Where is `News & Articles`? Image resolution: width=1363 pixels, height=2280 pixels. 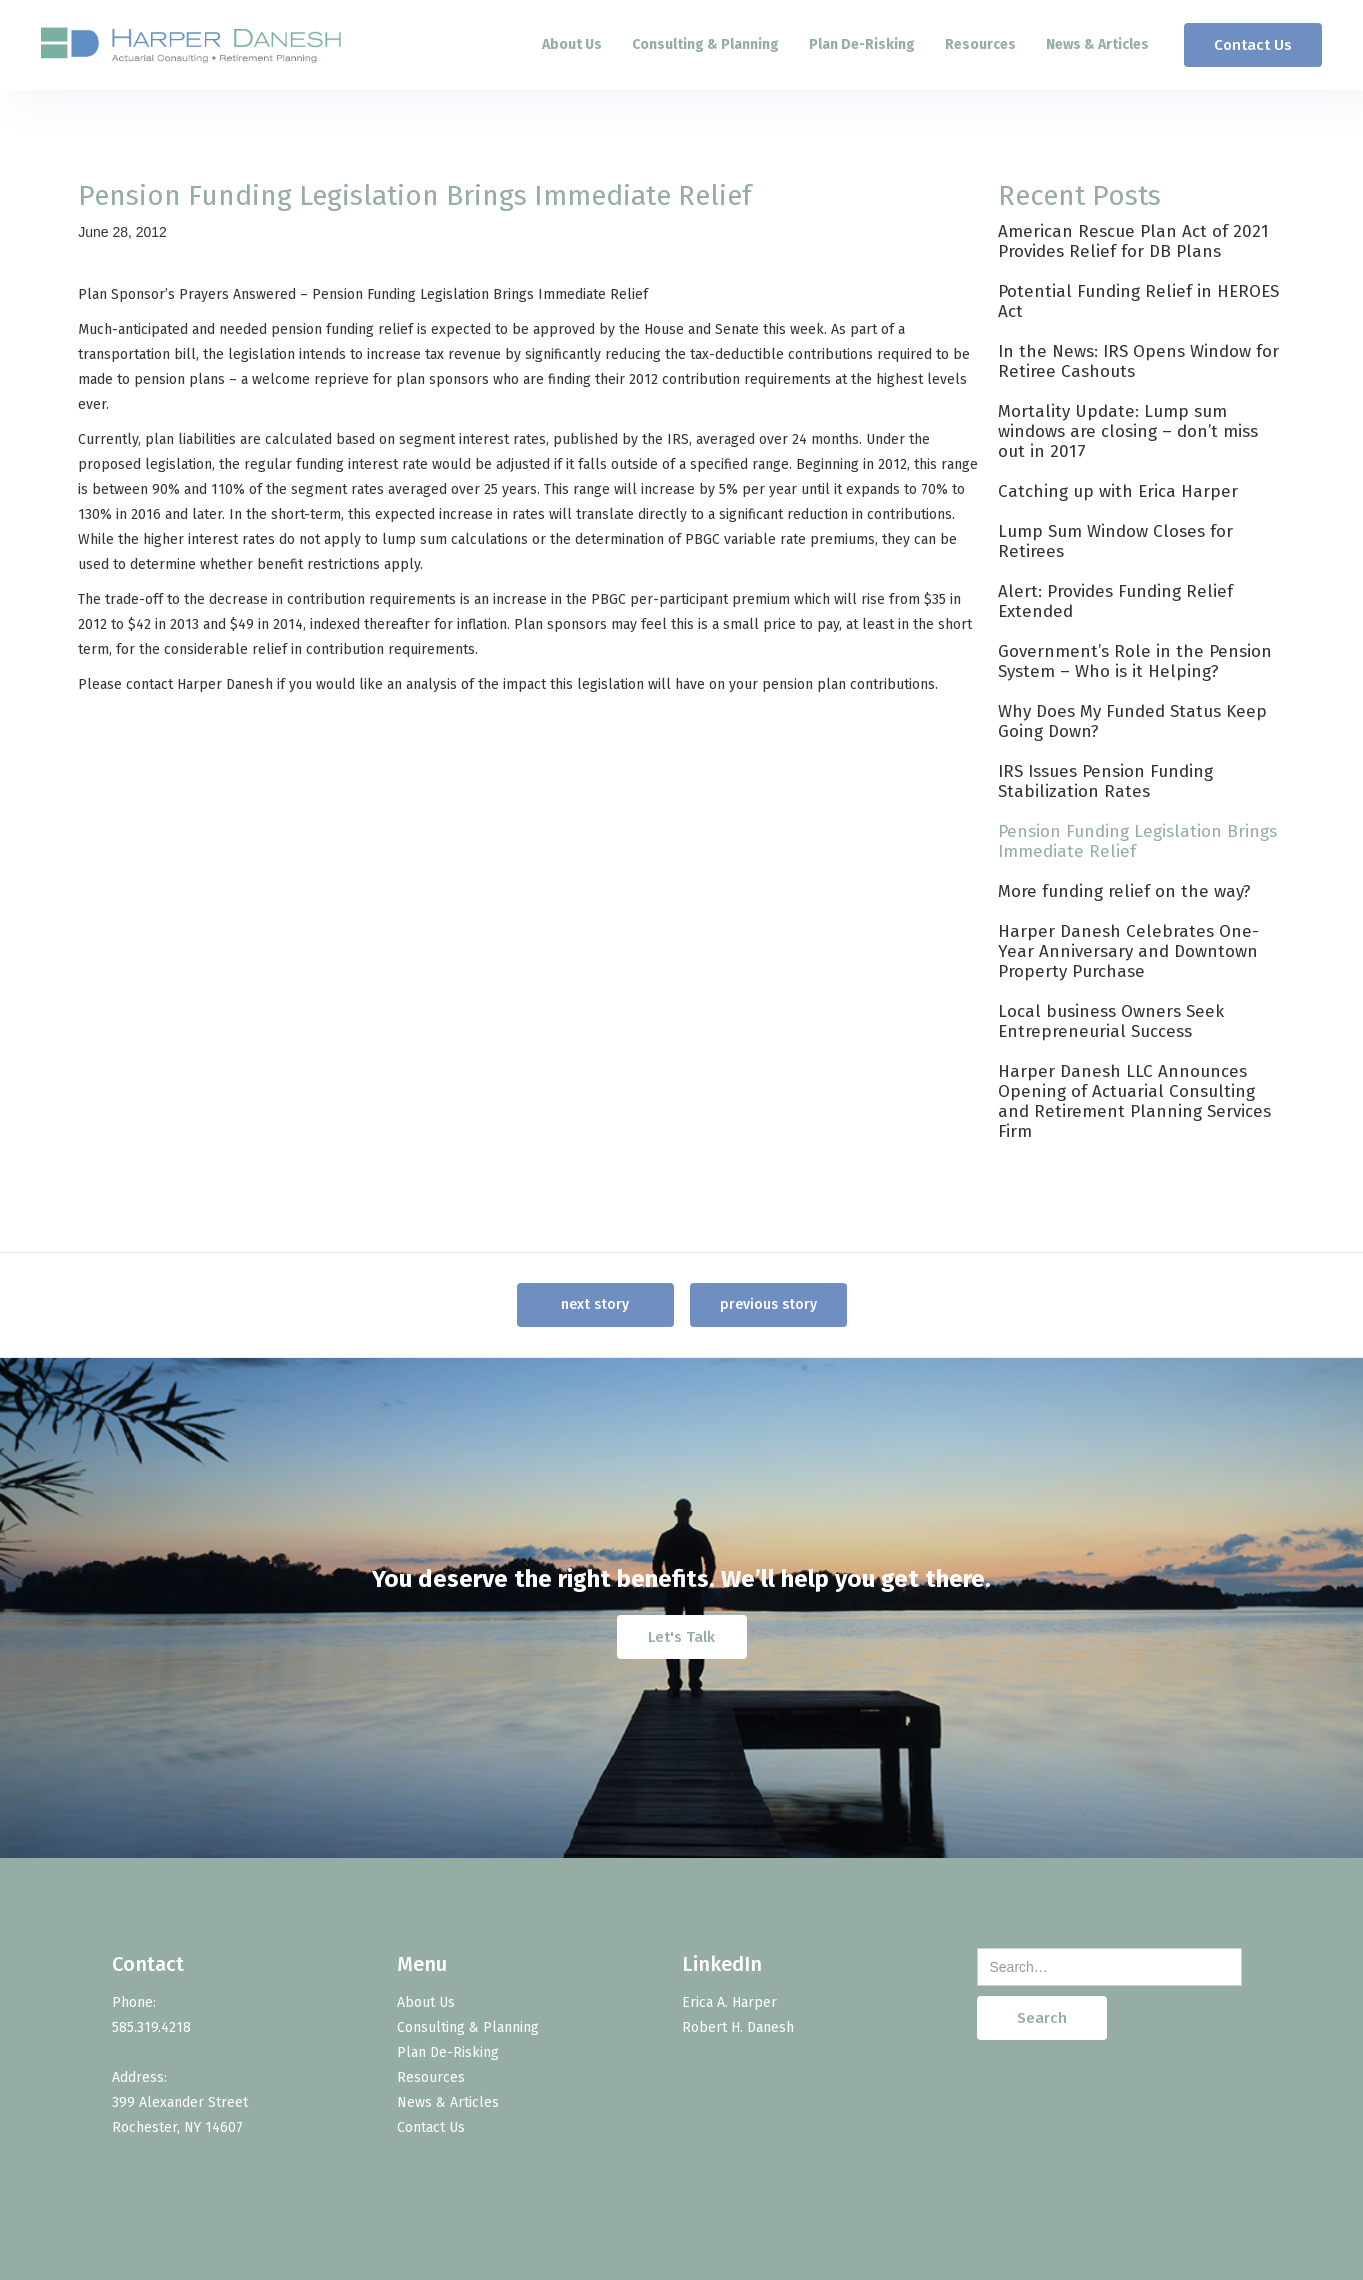
News & Articles is located at coordinates (1097, 44).